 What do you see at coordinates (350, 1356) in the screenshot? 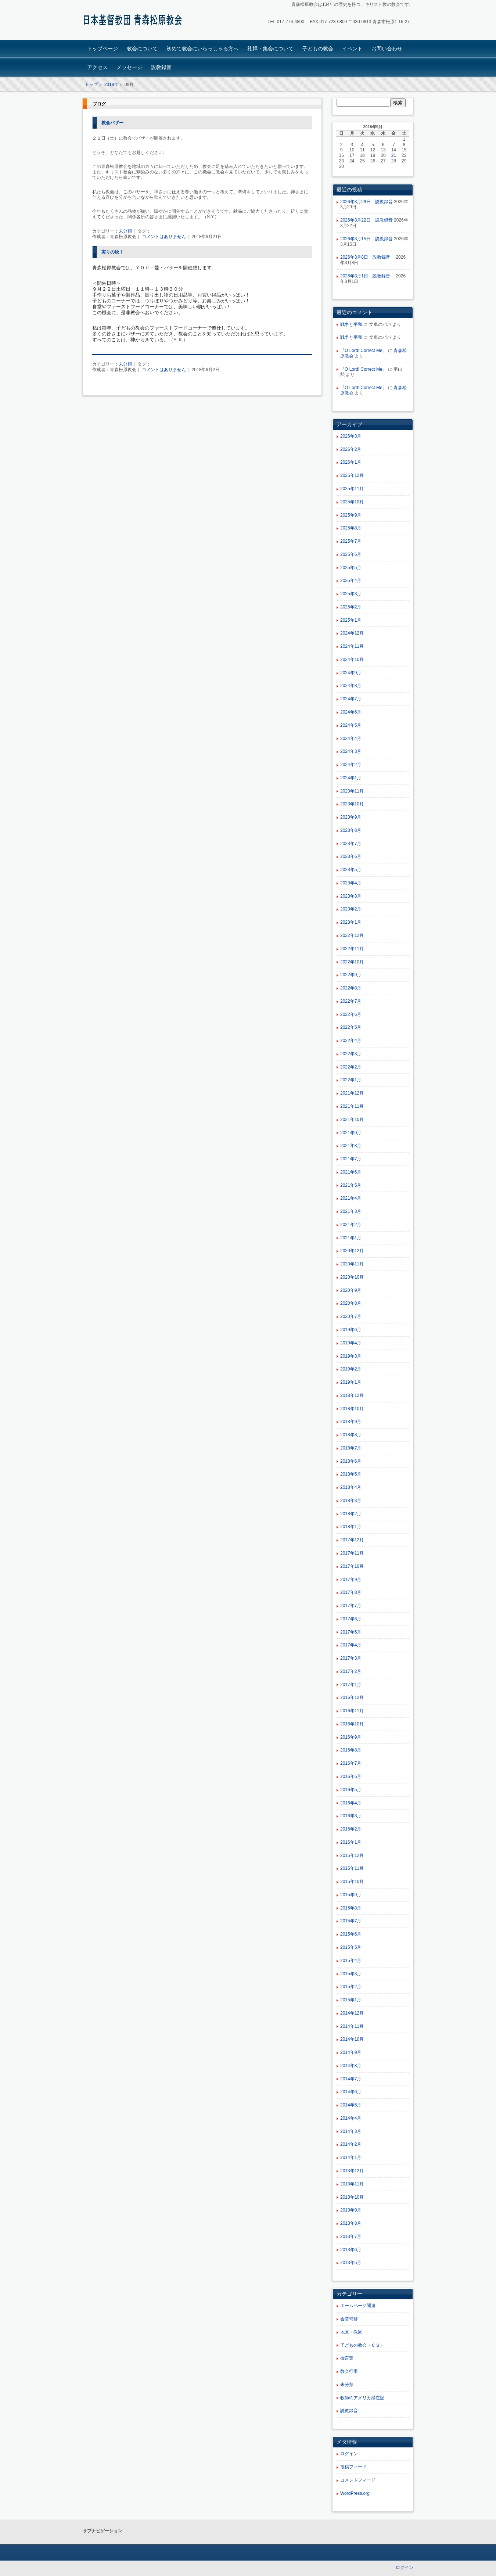
I see `2019年3月` at bounding box center [350, 1356].